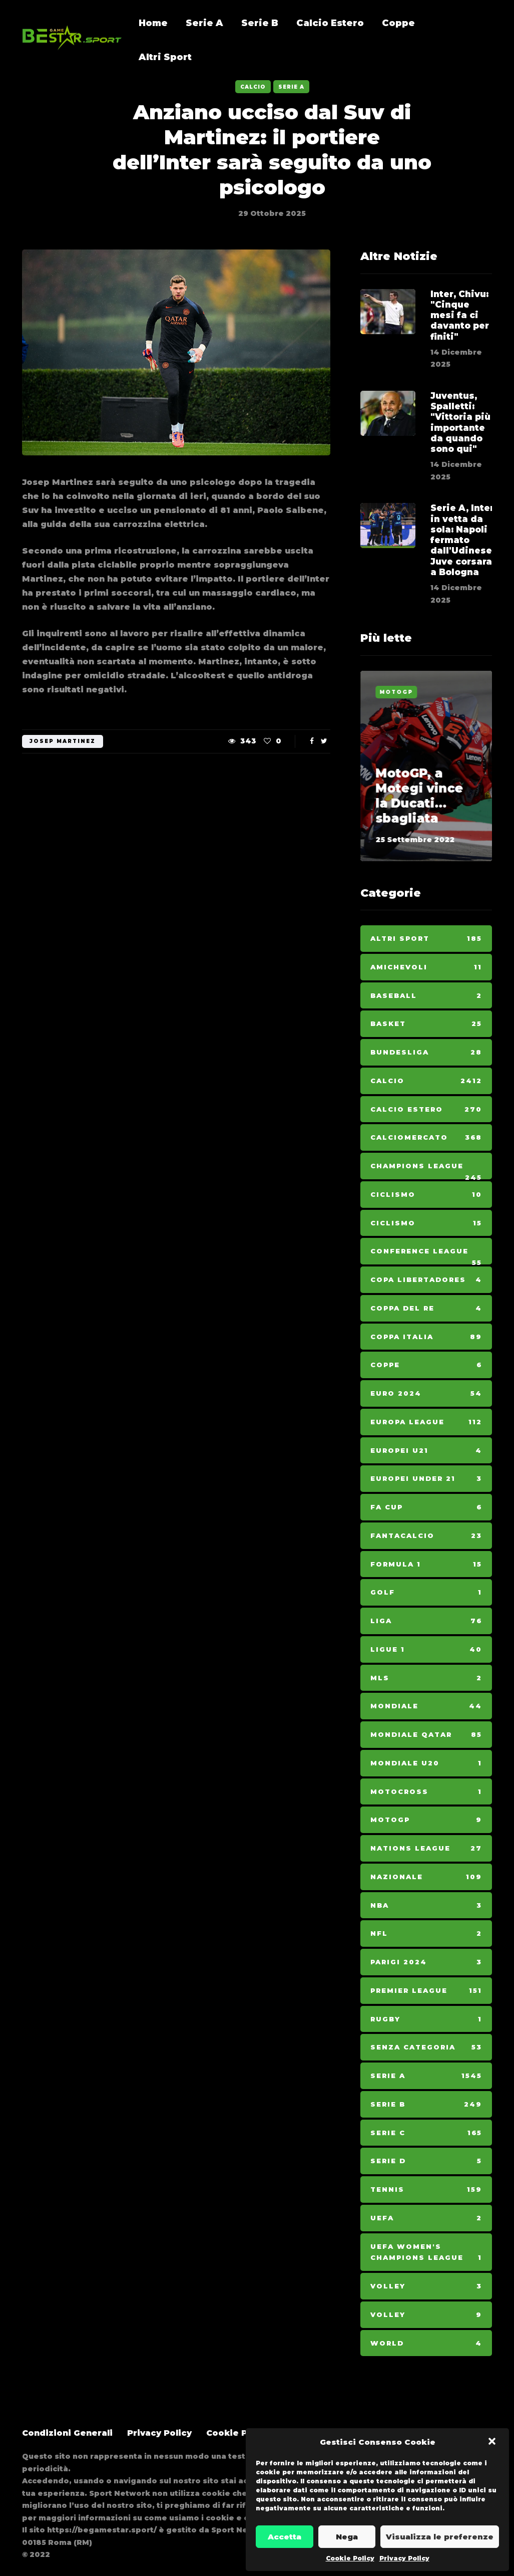  Describe the element at coordinates (426, 1279) in the screenshot. I see `Copa Libertadores` at that location.